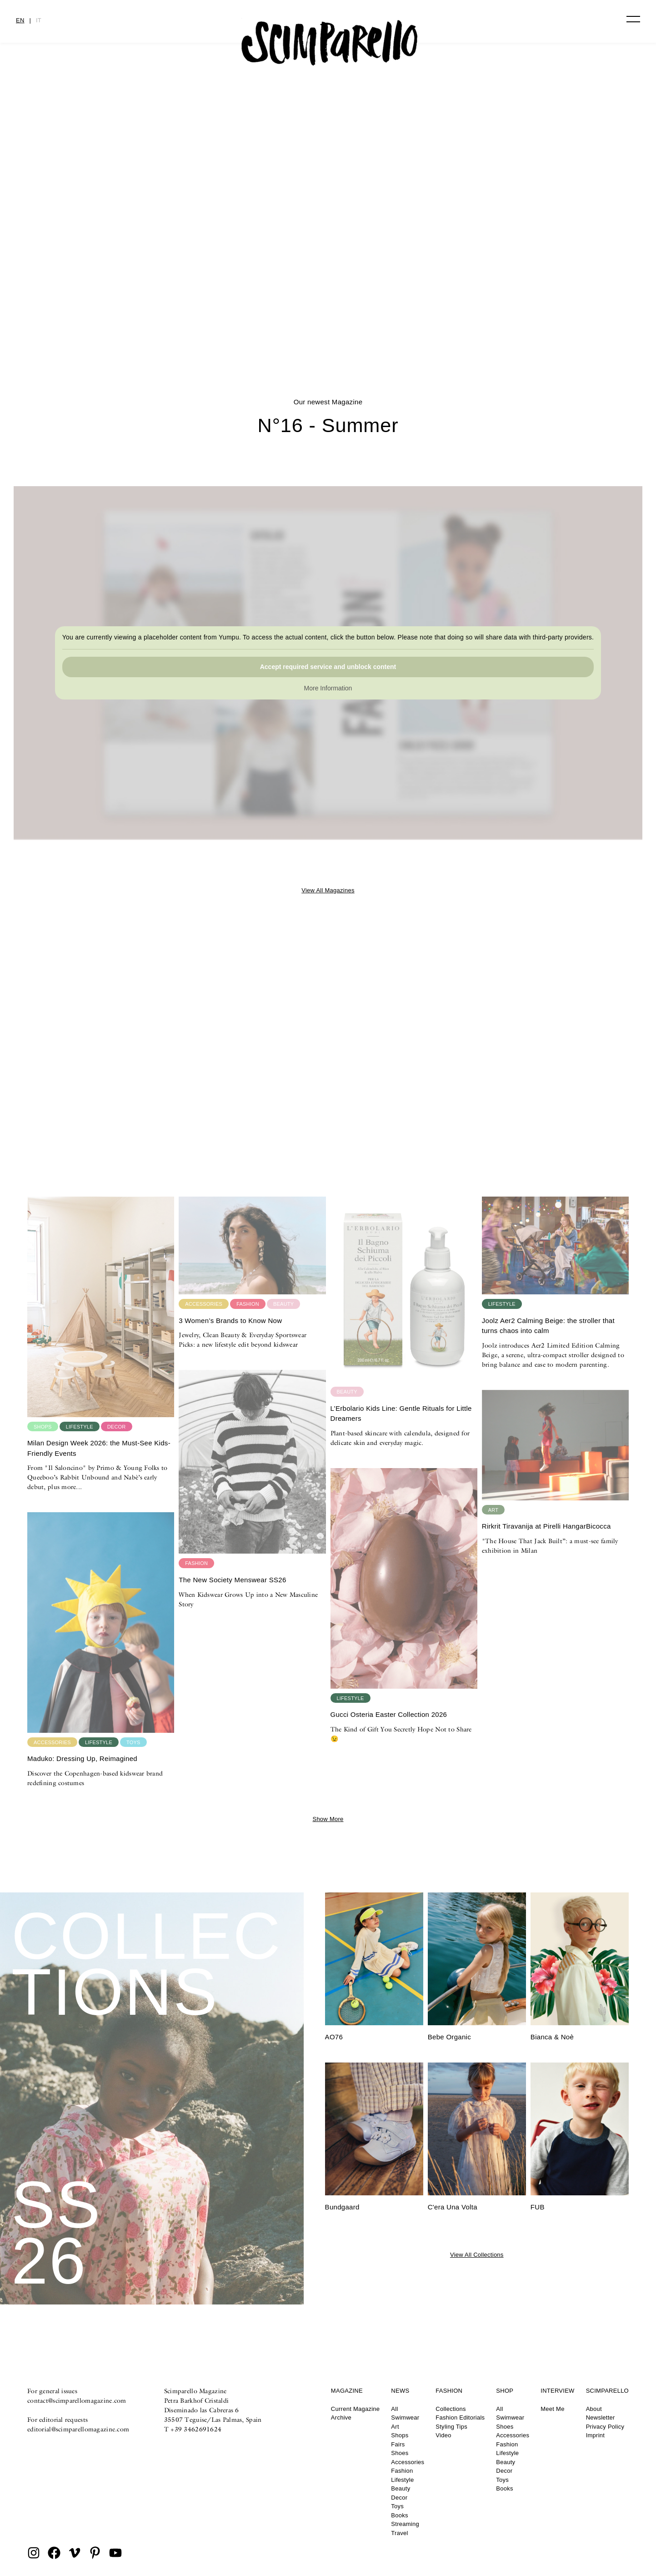  I want to click on Accessories, so click(407, 2462).